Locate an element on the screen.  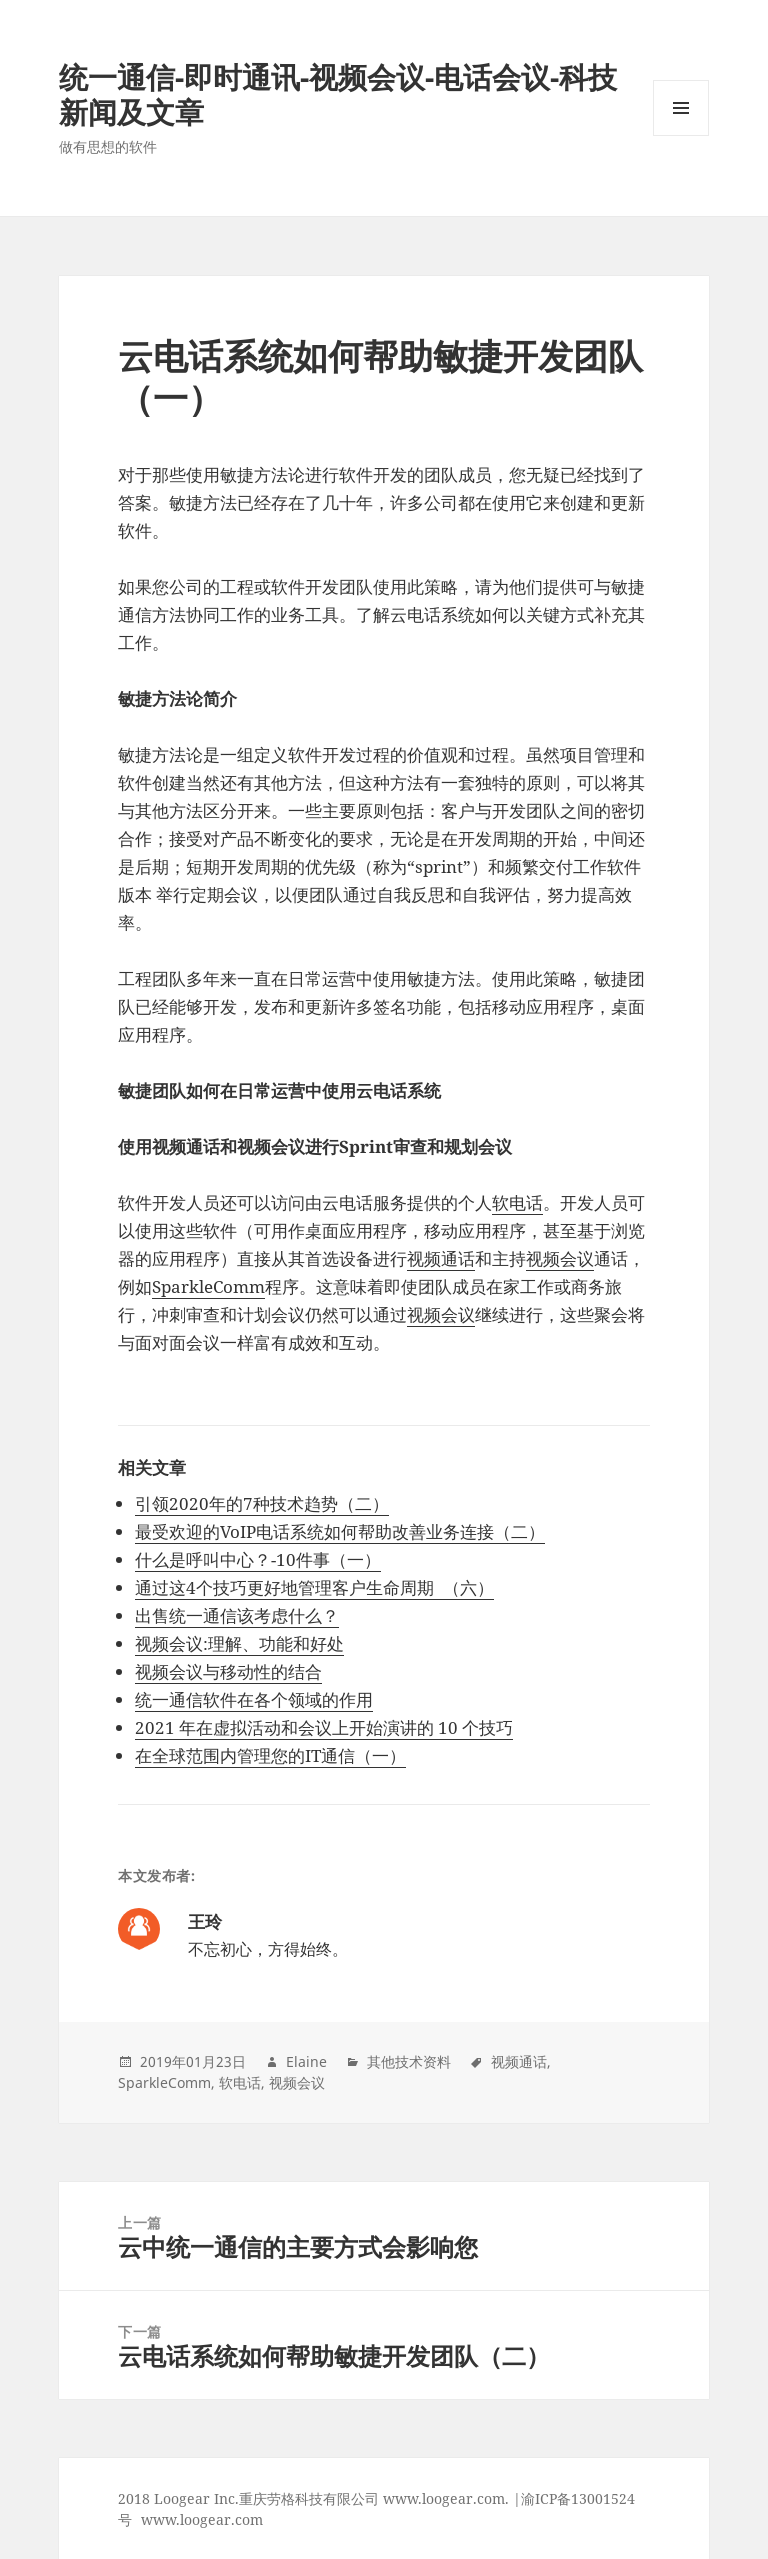
什么是呼叫中心？-10件事（一） is located at coordinates (258, 1559).